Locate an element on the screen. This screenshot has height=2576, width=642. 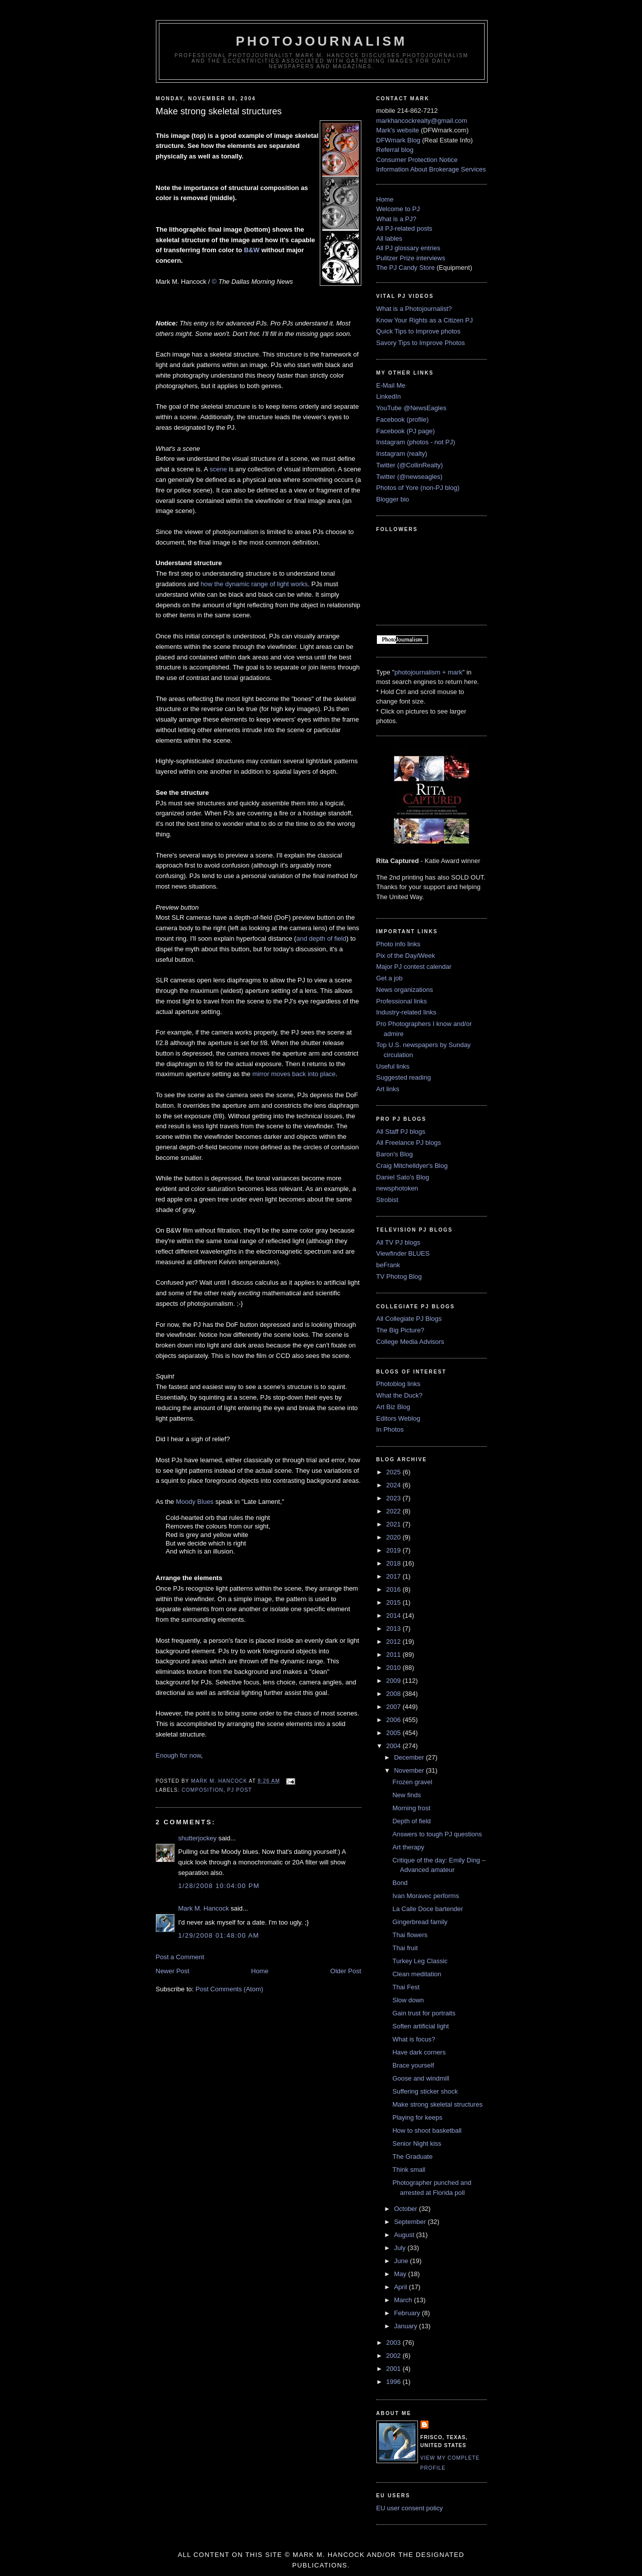
2002 is located at coordinates (394, 2355).